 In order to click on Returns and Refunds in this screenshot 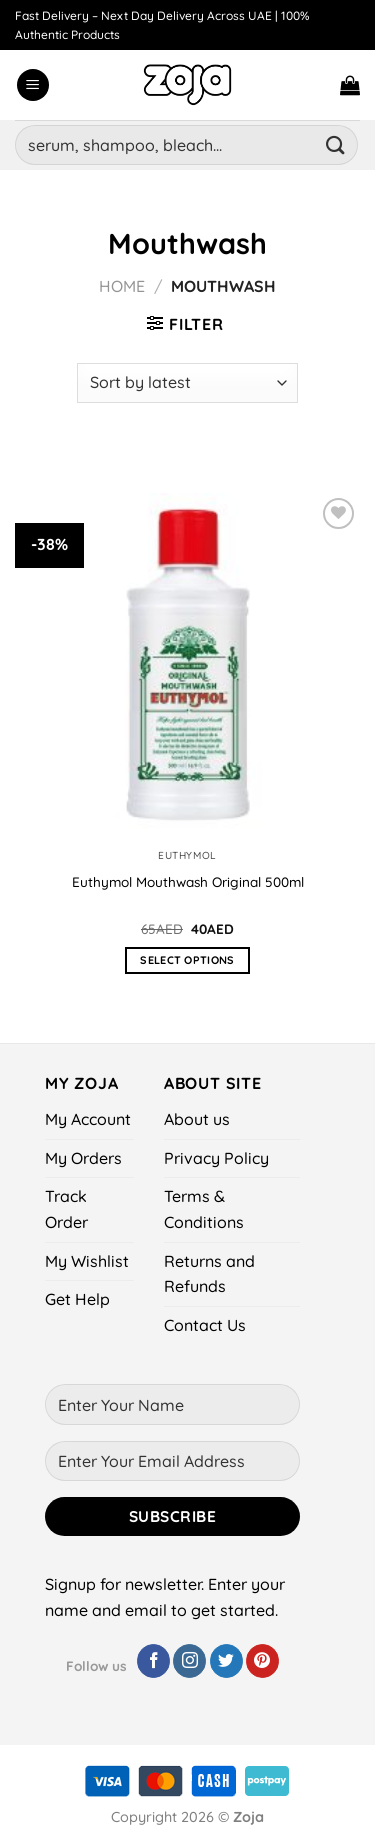, I will do `click(209, 1274)`.